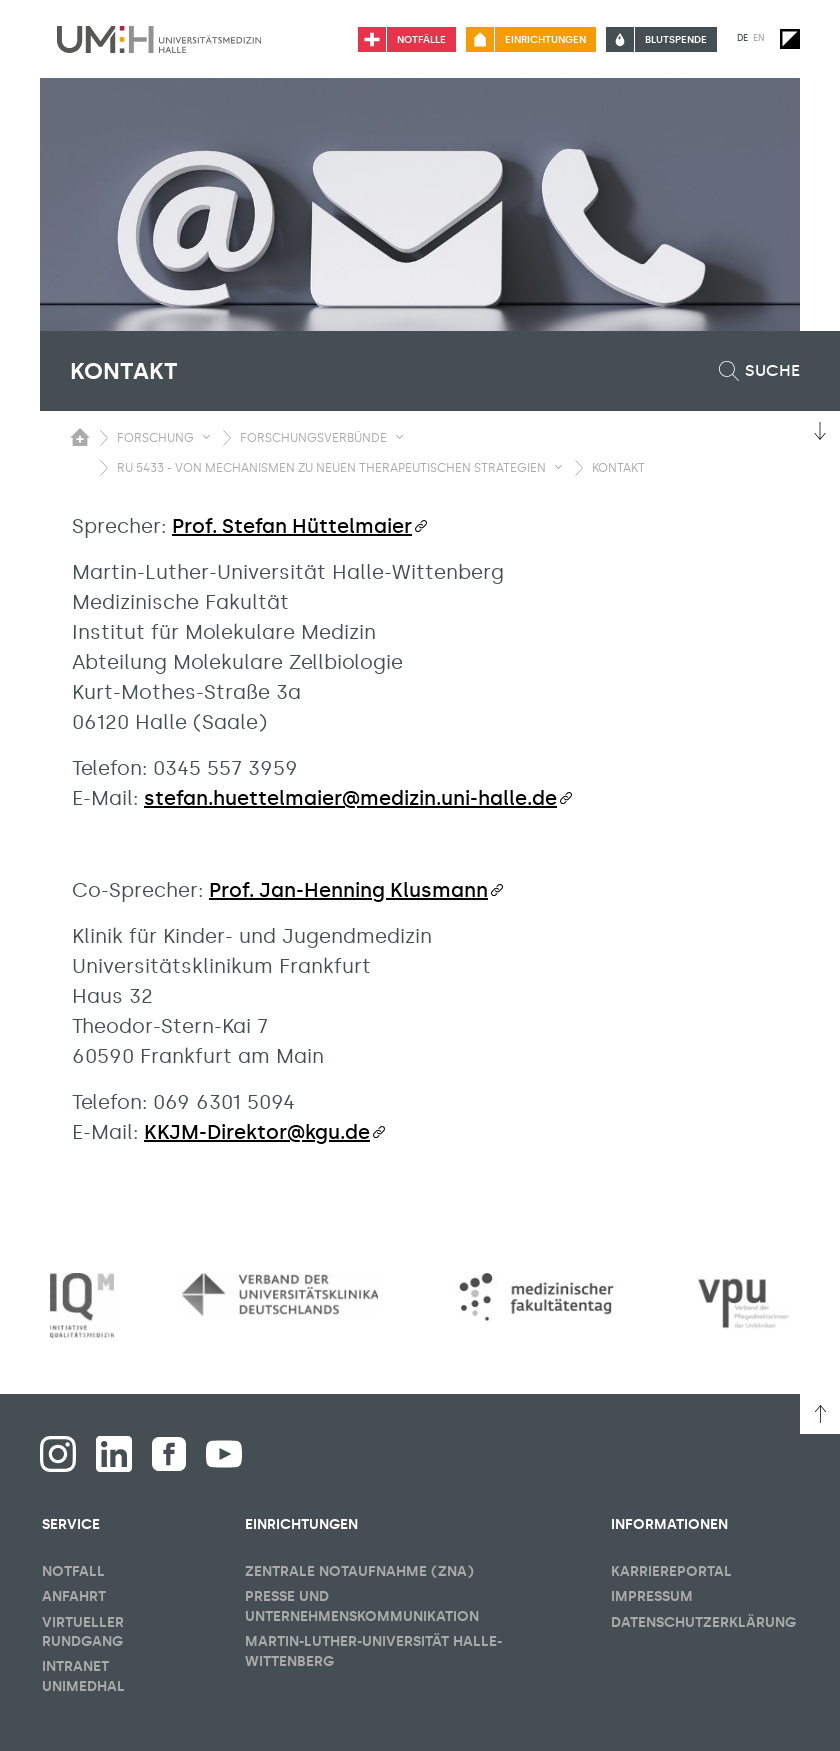 The height and width of the screenshot is (1751, 840). I want to click on stefan.huettelmaier@medizin.uni-halle.de, so click(350, 798).